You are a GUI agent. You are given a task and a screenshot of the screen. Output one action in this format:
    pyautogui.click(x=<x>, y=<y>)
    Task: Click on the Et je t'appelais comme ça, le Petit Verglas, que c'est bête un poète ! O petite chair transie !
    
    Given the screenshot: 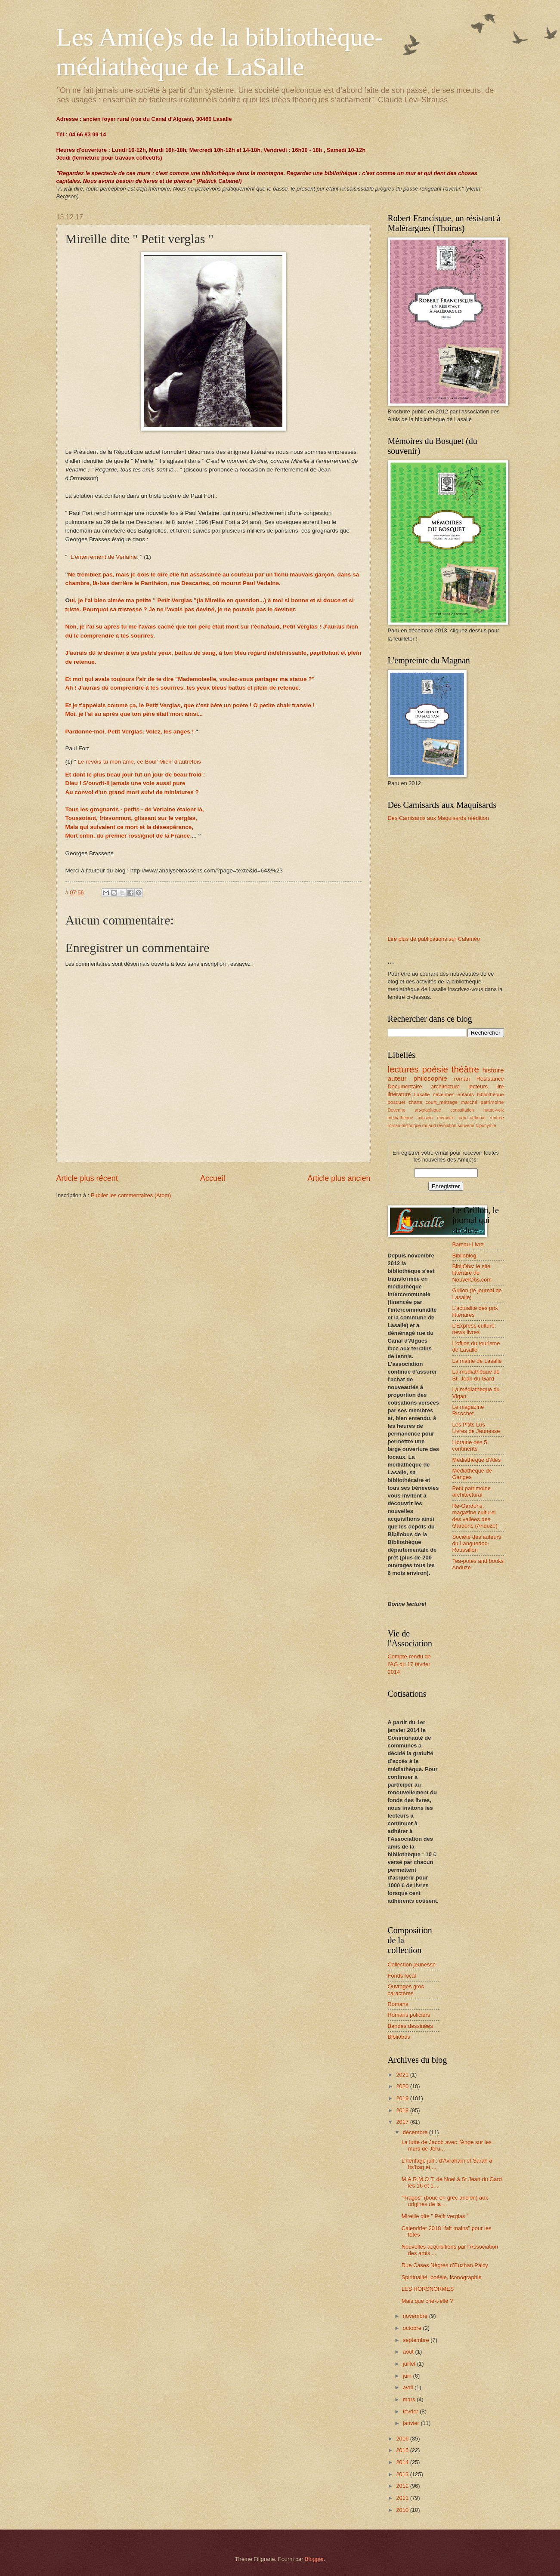 What is the action you would take?
    pyautogui.click(x=190, y=705)
    